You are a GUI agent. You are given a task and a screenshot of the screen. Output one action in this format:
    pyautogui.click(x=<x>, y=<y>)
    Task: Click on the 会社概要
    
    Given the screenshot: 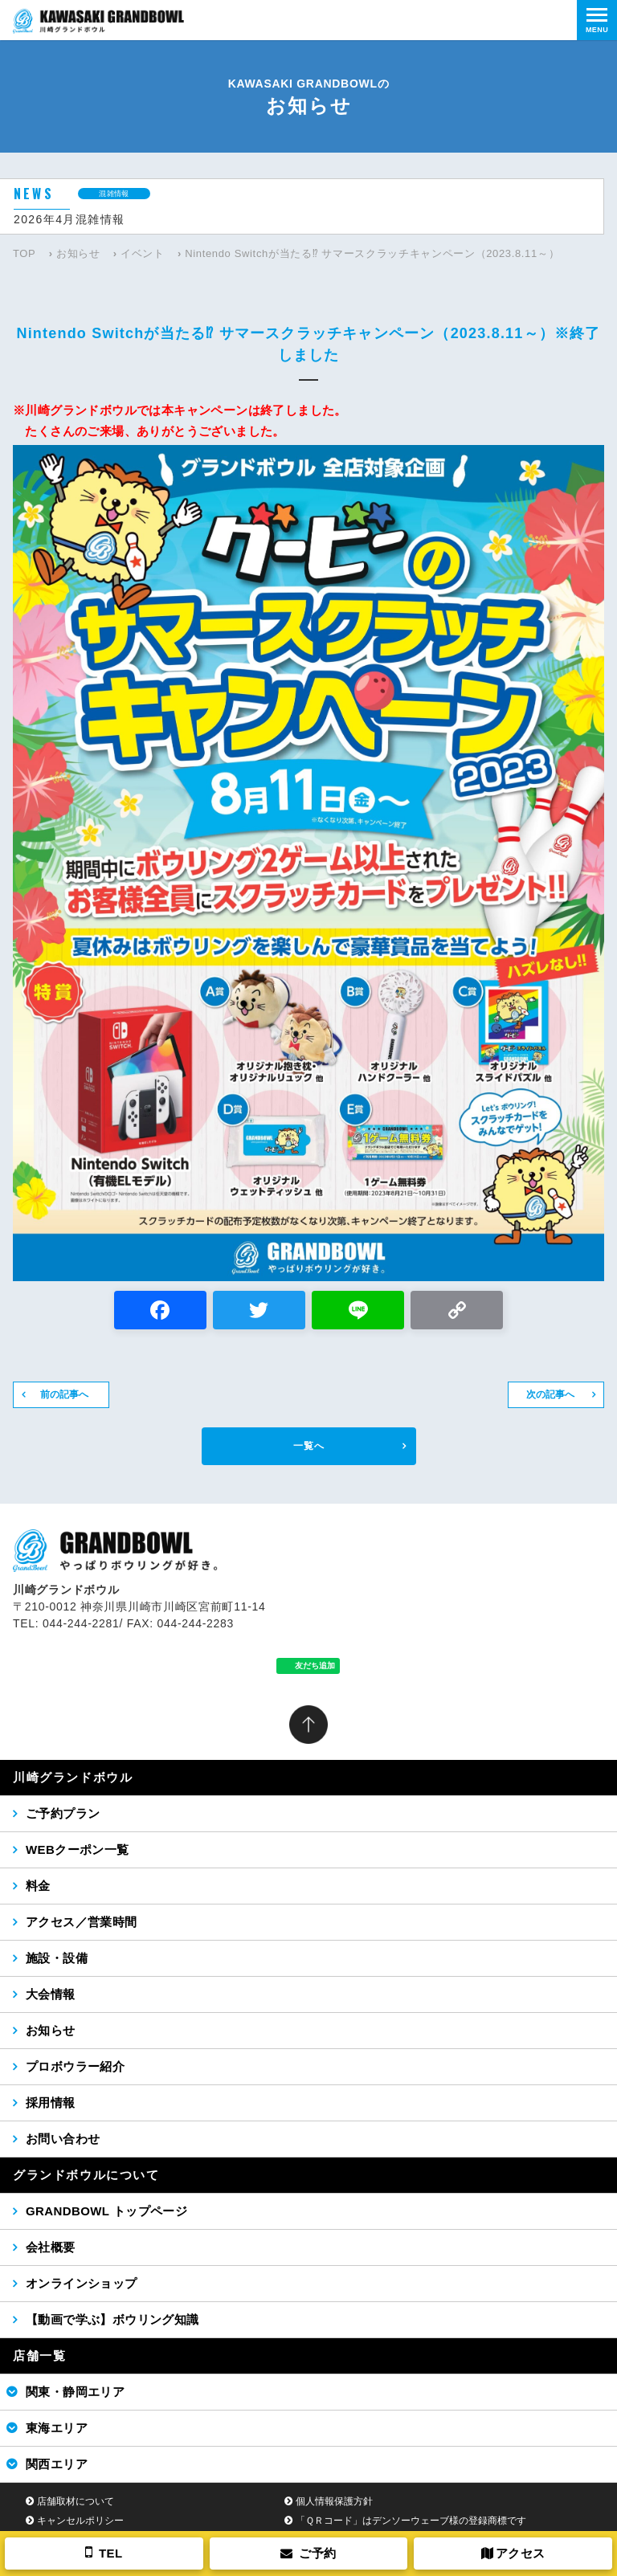 What is the action you would take?
    pyautogui.click(x=51, y=2247)
    